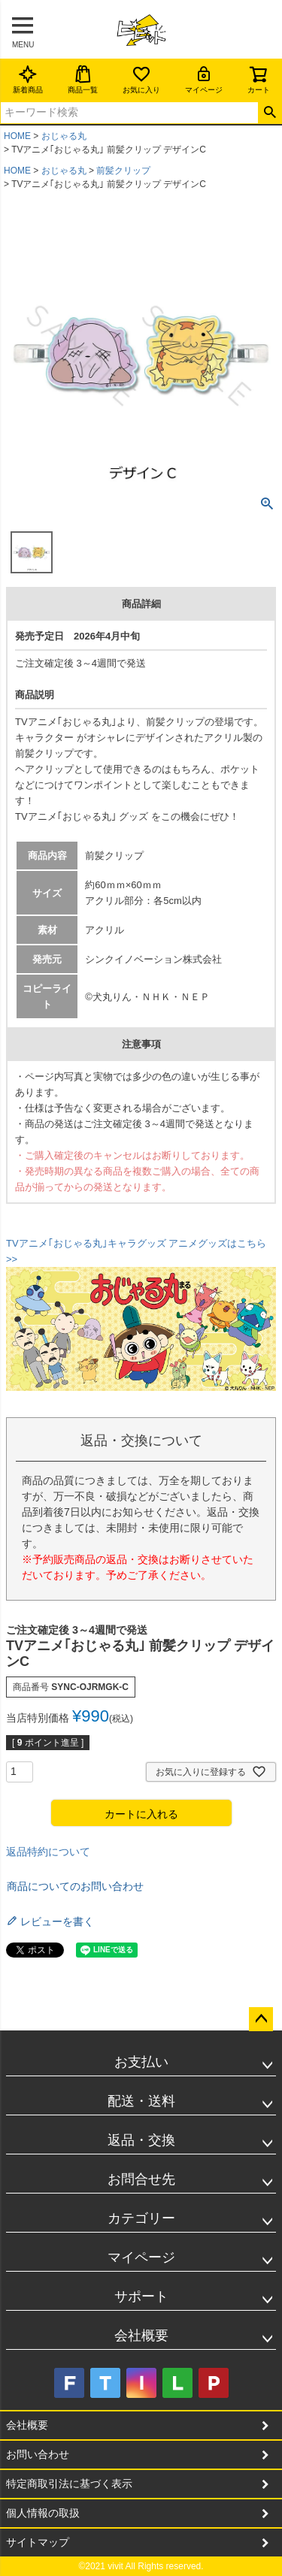  Describe the element at coordinates (37, 2542) in the screenshot. I see `サイトマップ` at that location.